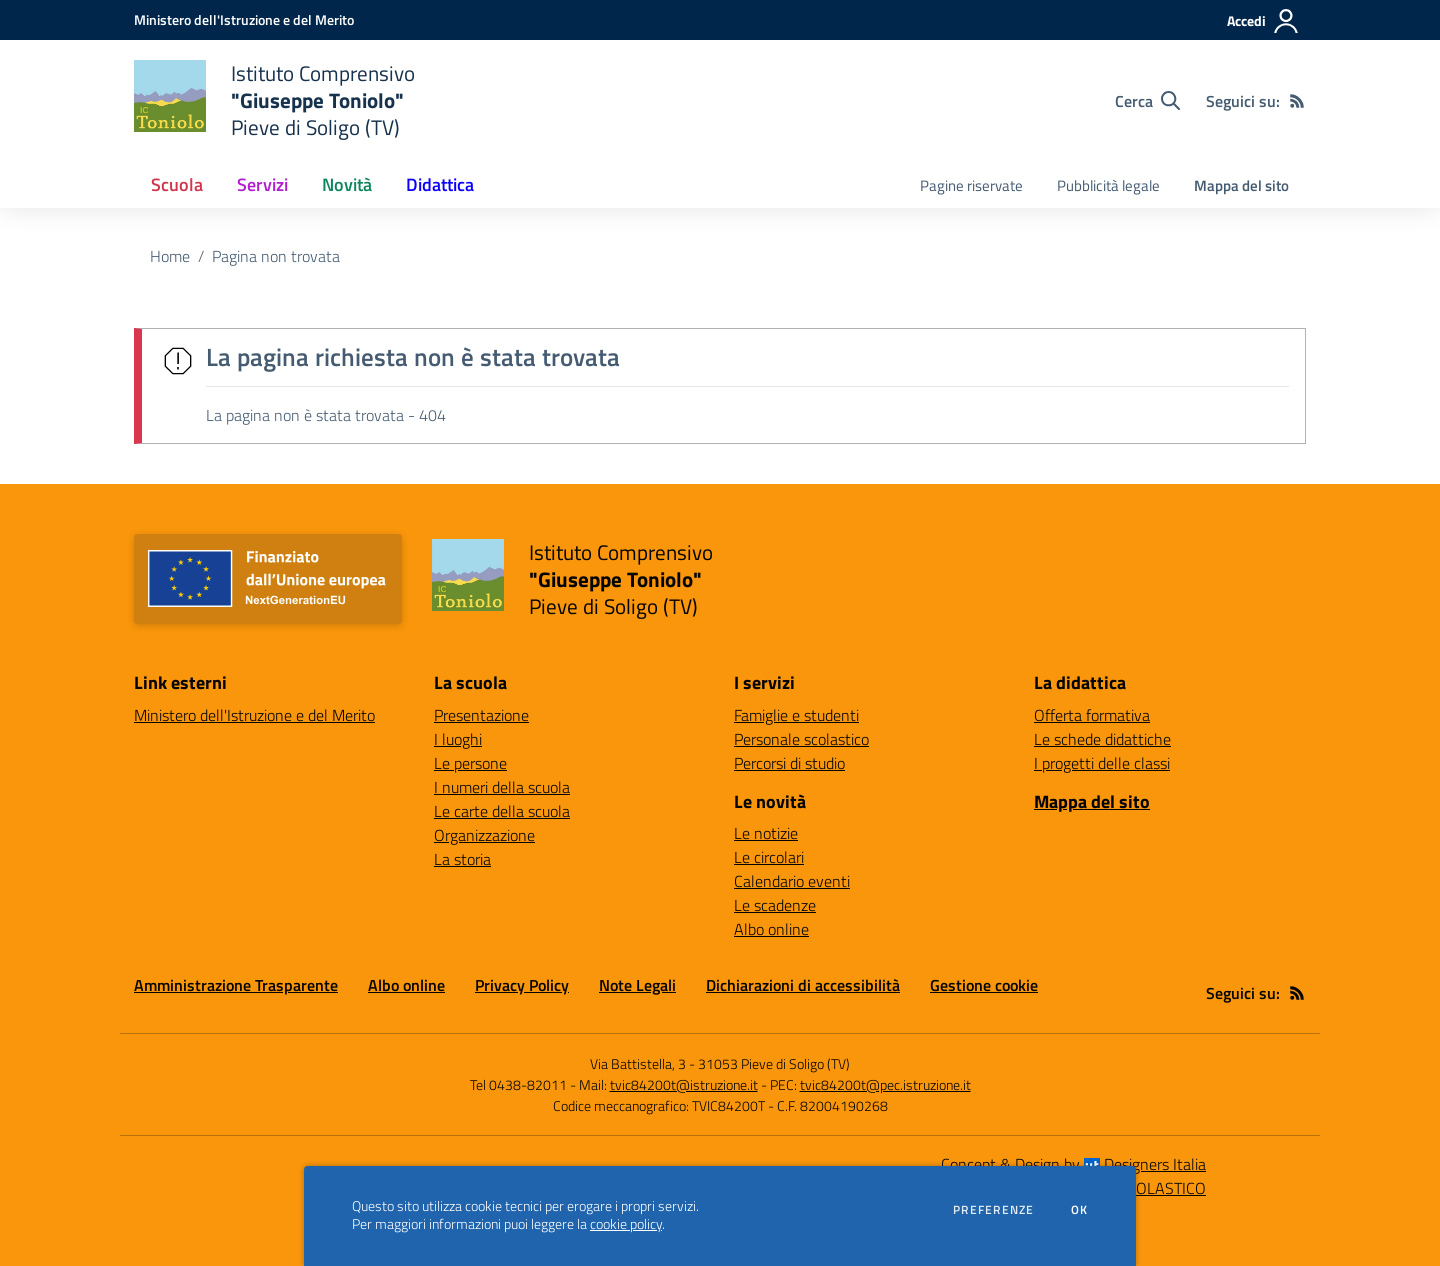  Describe the element at coordinates (1102, 739) in the screenshot. I see `Le schede didattiche` at that location.